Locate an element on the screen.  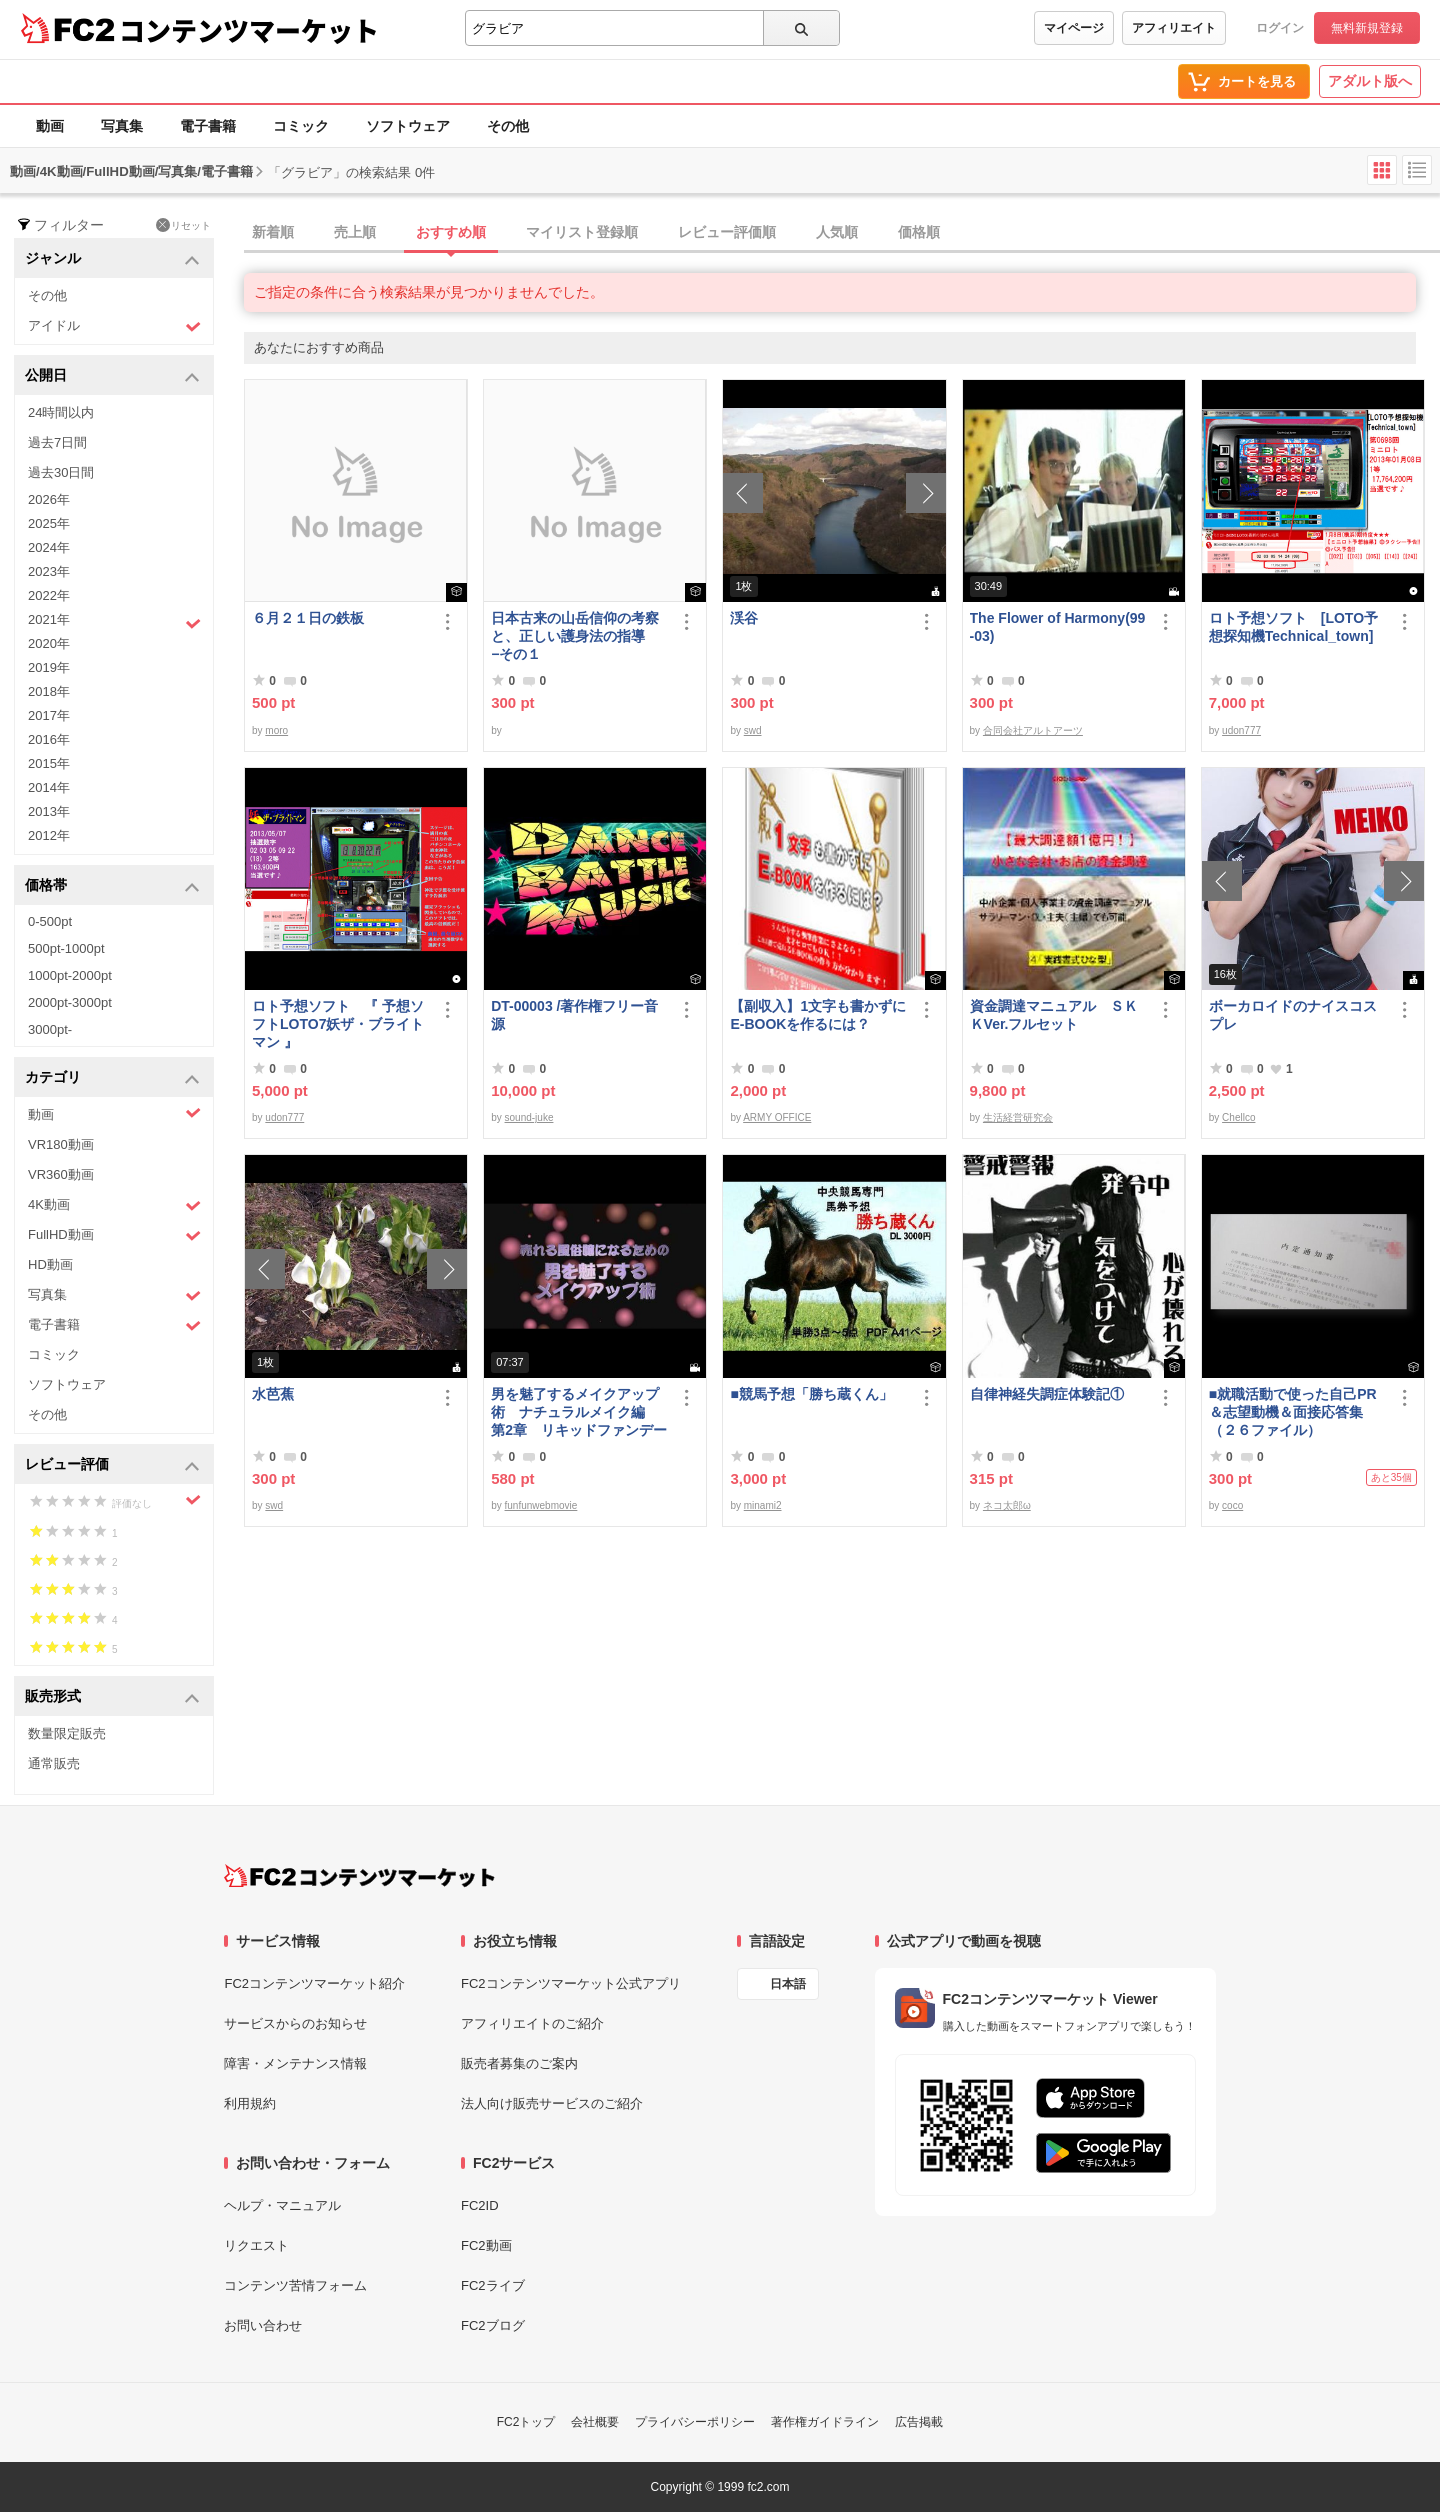
2024年 is located at coordinates (49, 547).